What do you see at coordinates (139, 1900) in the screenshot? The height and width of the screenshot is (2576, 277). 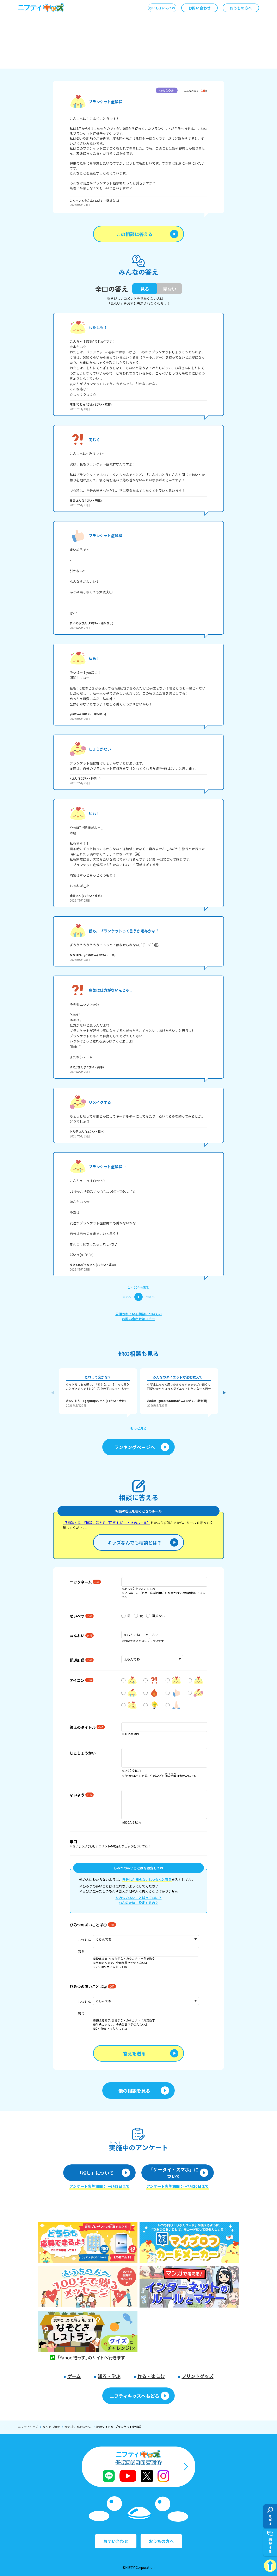 I see `ひみつのあいことばってなに？なんのために設定するの？` at bounding box center [139, 1900].